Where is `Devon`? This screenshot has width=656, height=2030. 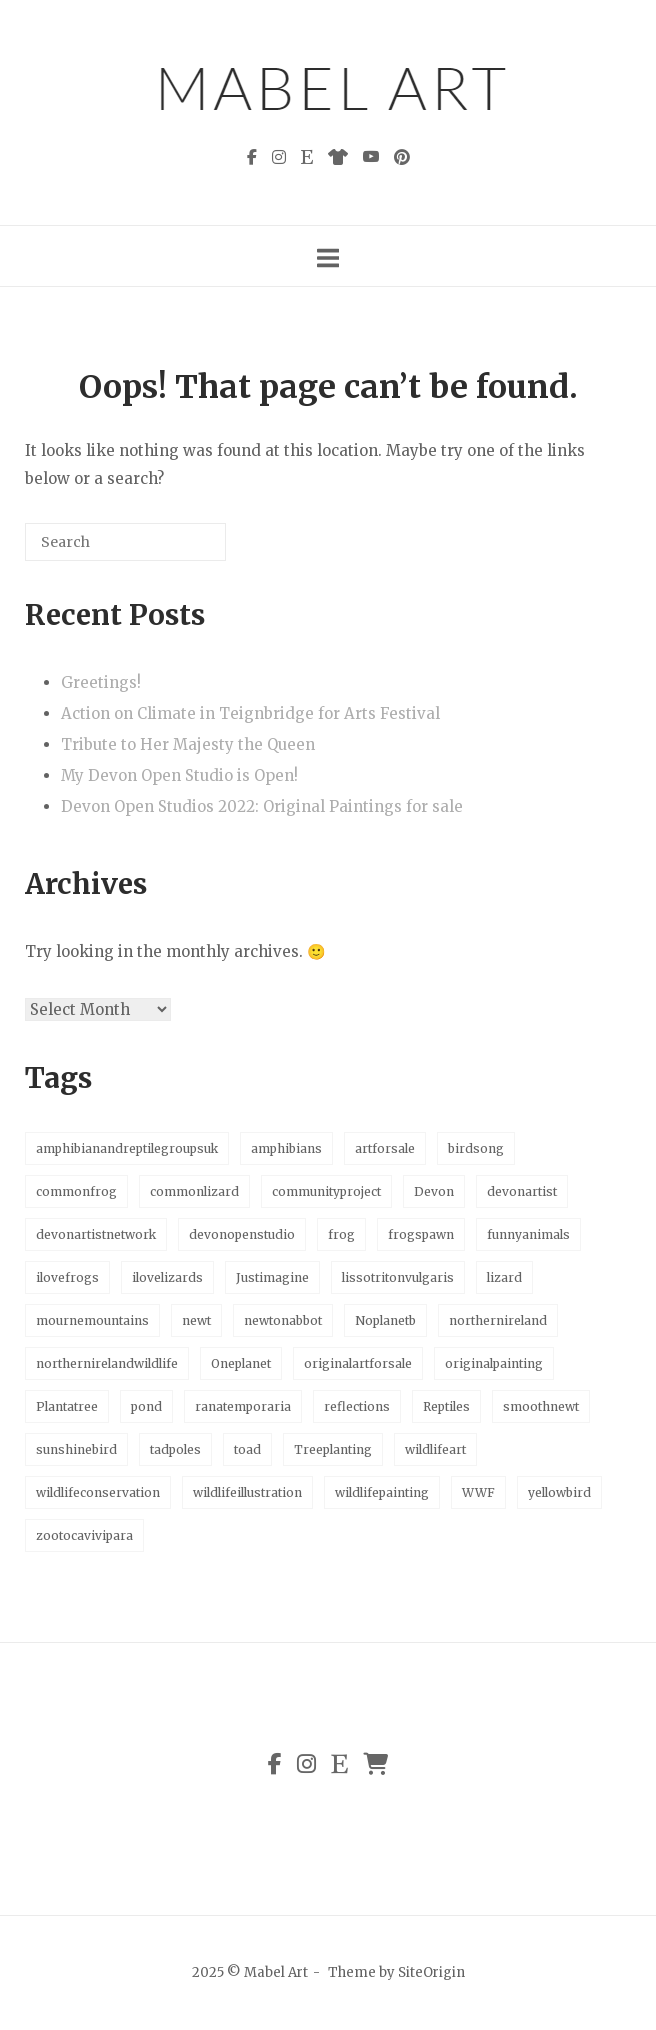 Devon is located at coordinates (434, 1191).